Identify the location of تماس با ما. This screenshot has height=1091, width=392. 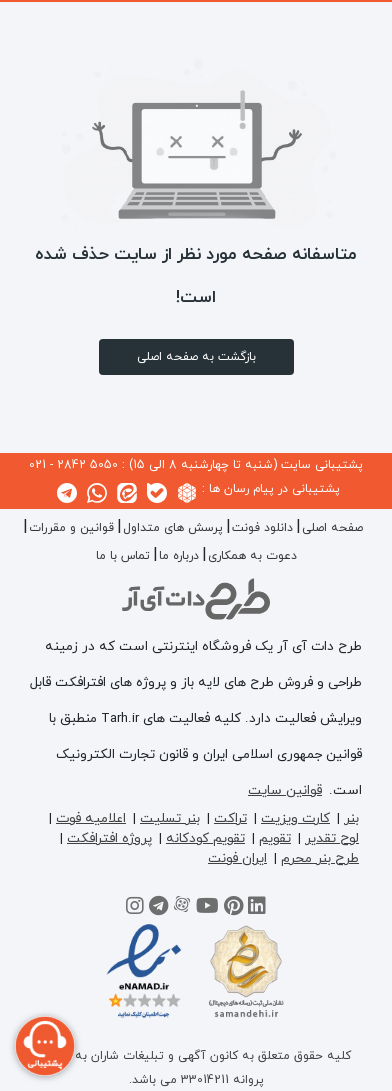
(123, 556).